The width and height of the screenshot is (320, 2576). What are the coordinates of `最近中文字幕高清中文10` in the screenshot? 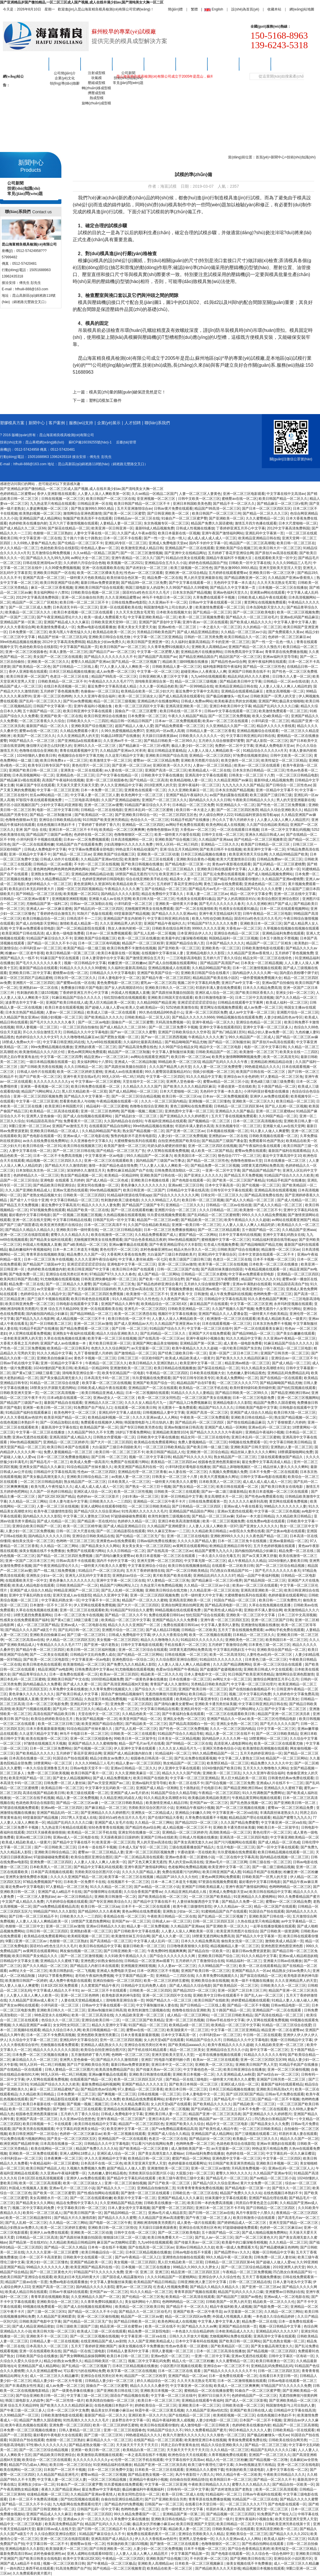 It's located at (281, 1156).